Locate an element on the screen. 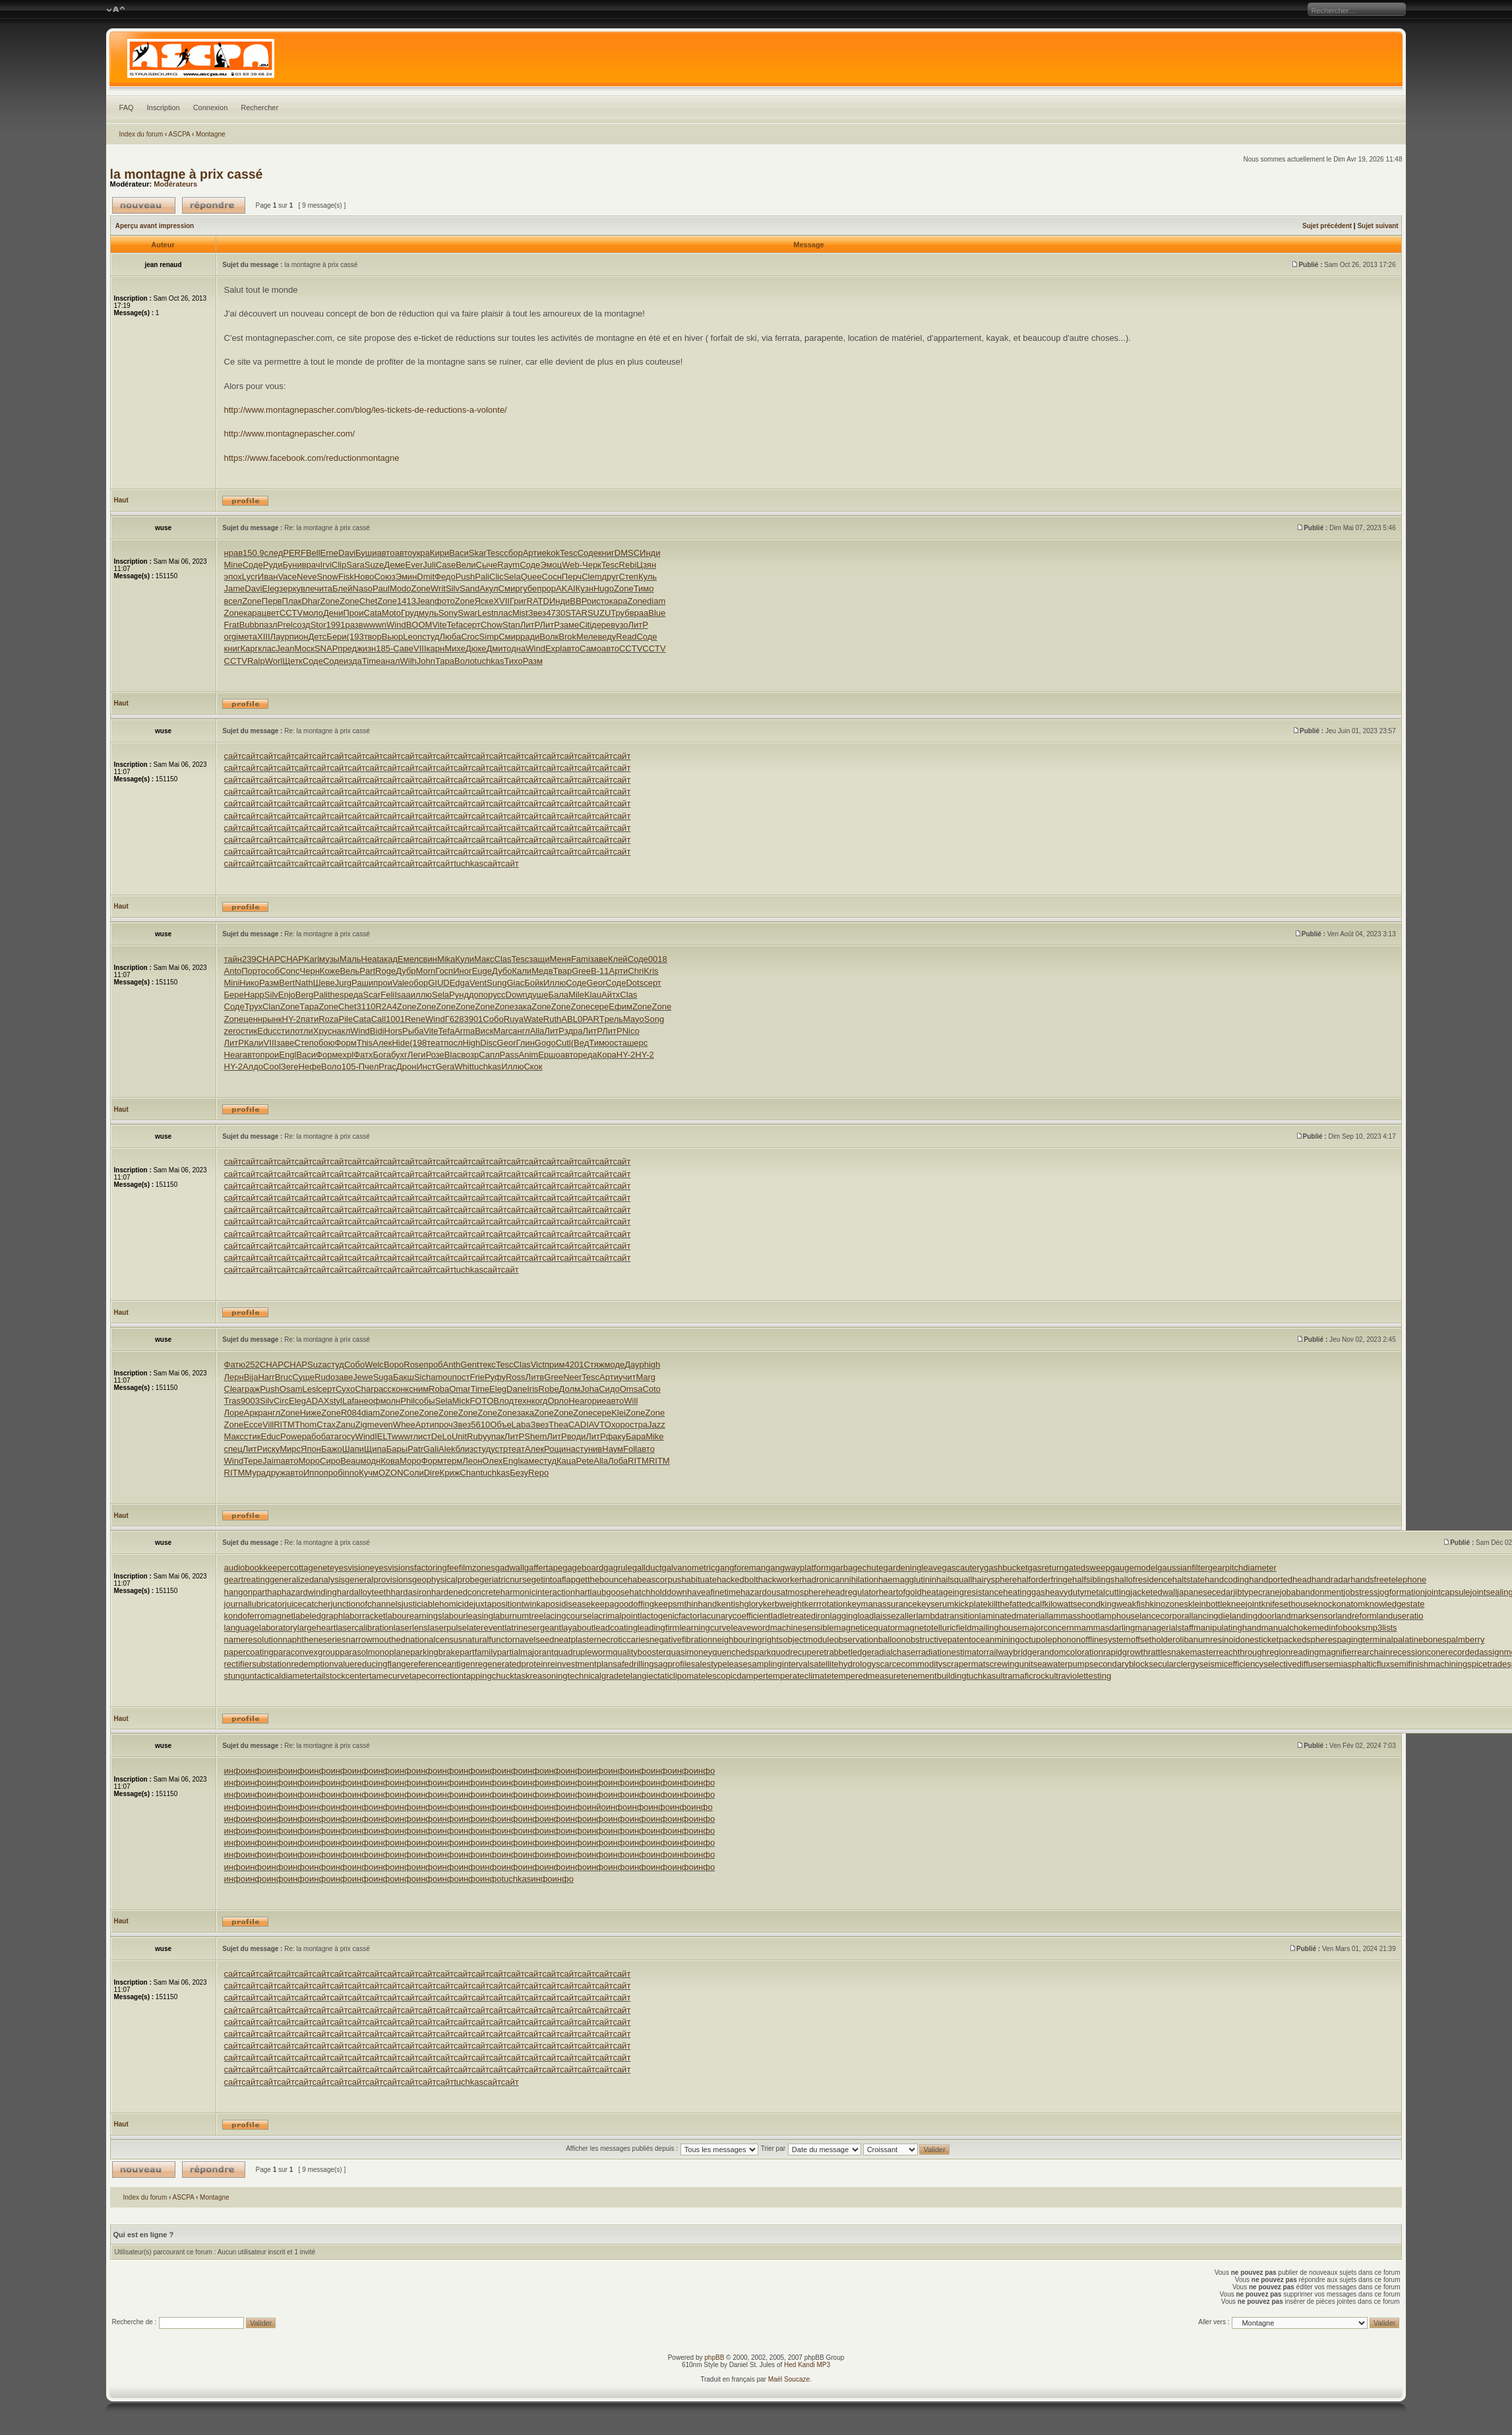 This screenshot has width=1512, height=2435. Япон is located at coordinates (311, 1449).